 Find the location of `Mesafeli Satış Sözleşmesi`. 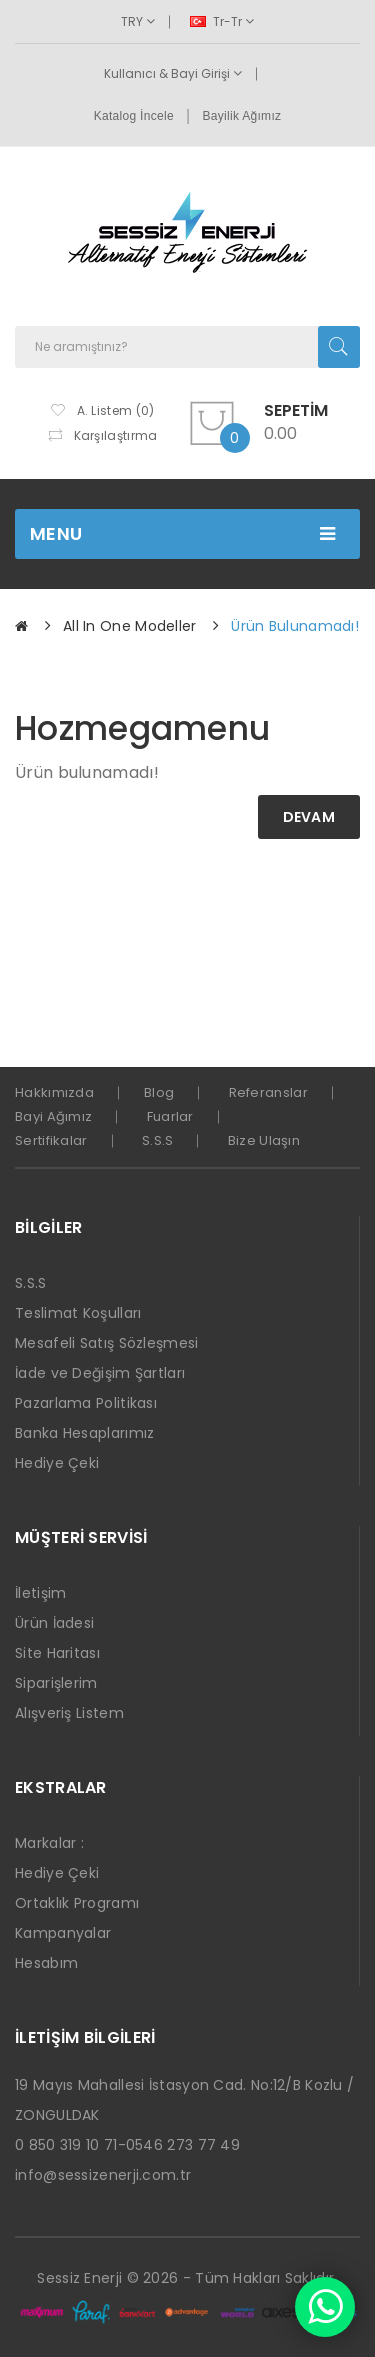

Mesafeli Satış Sözleşmesi is located at coordinates (107, 1343).